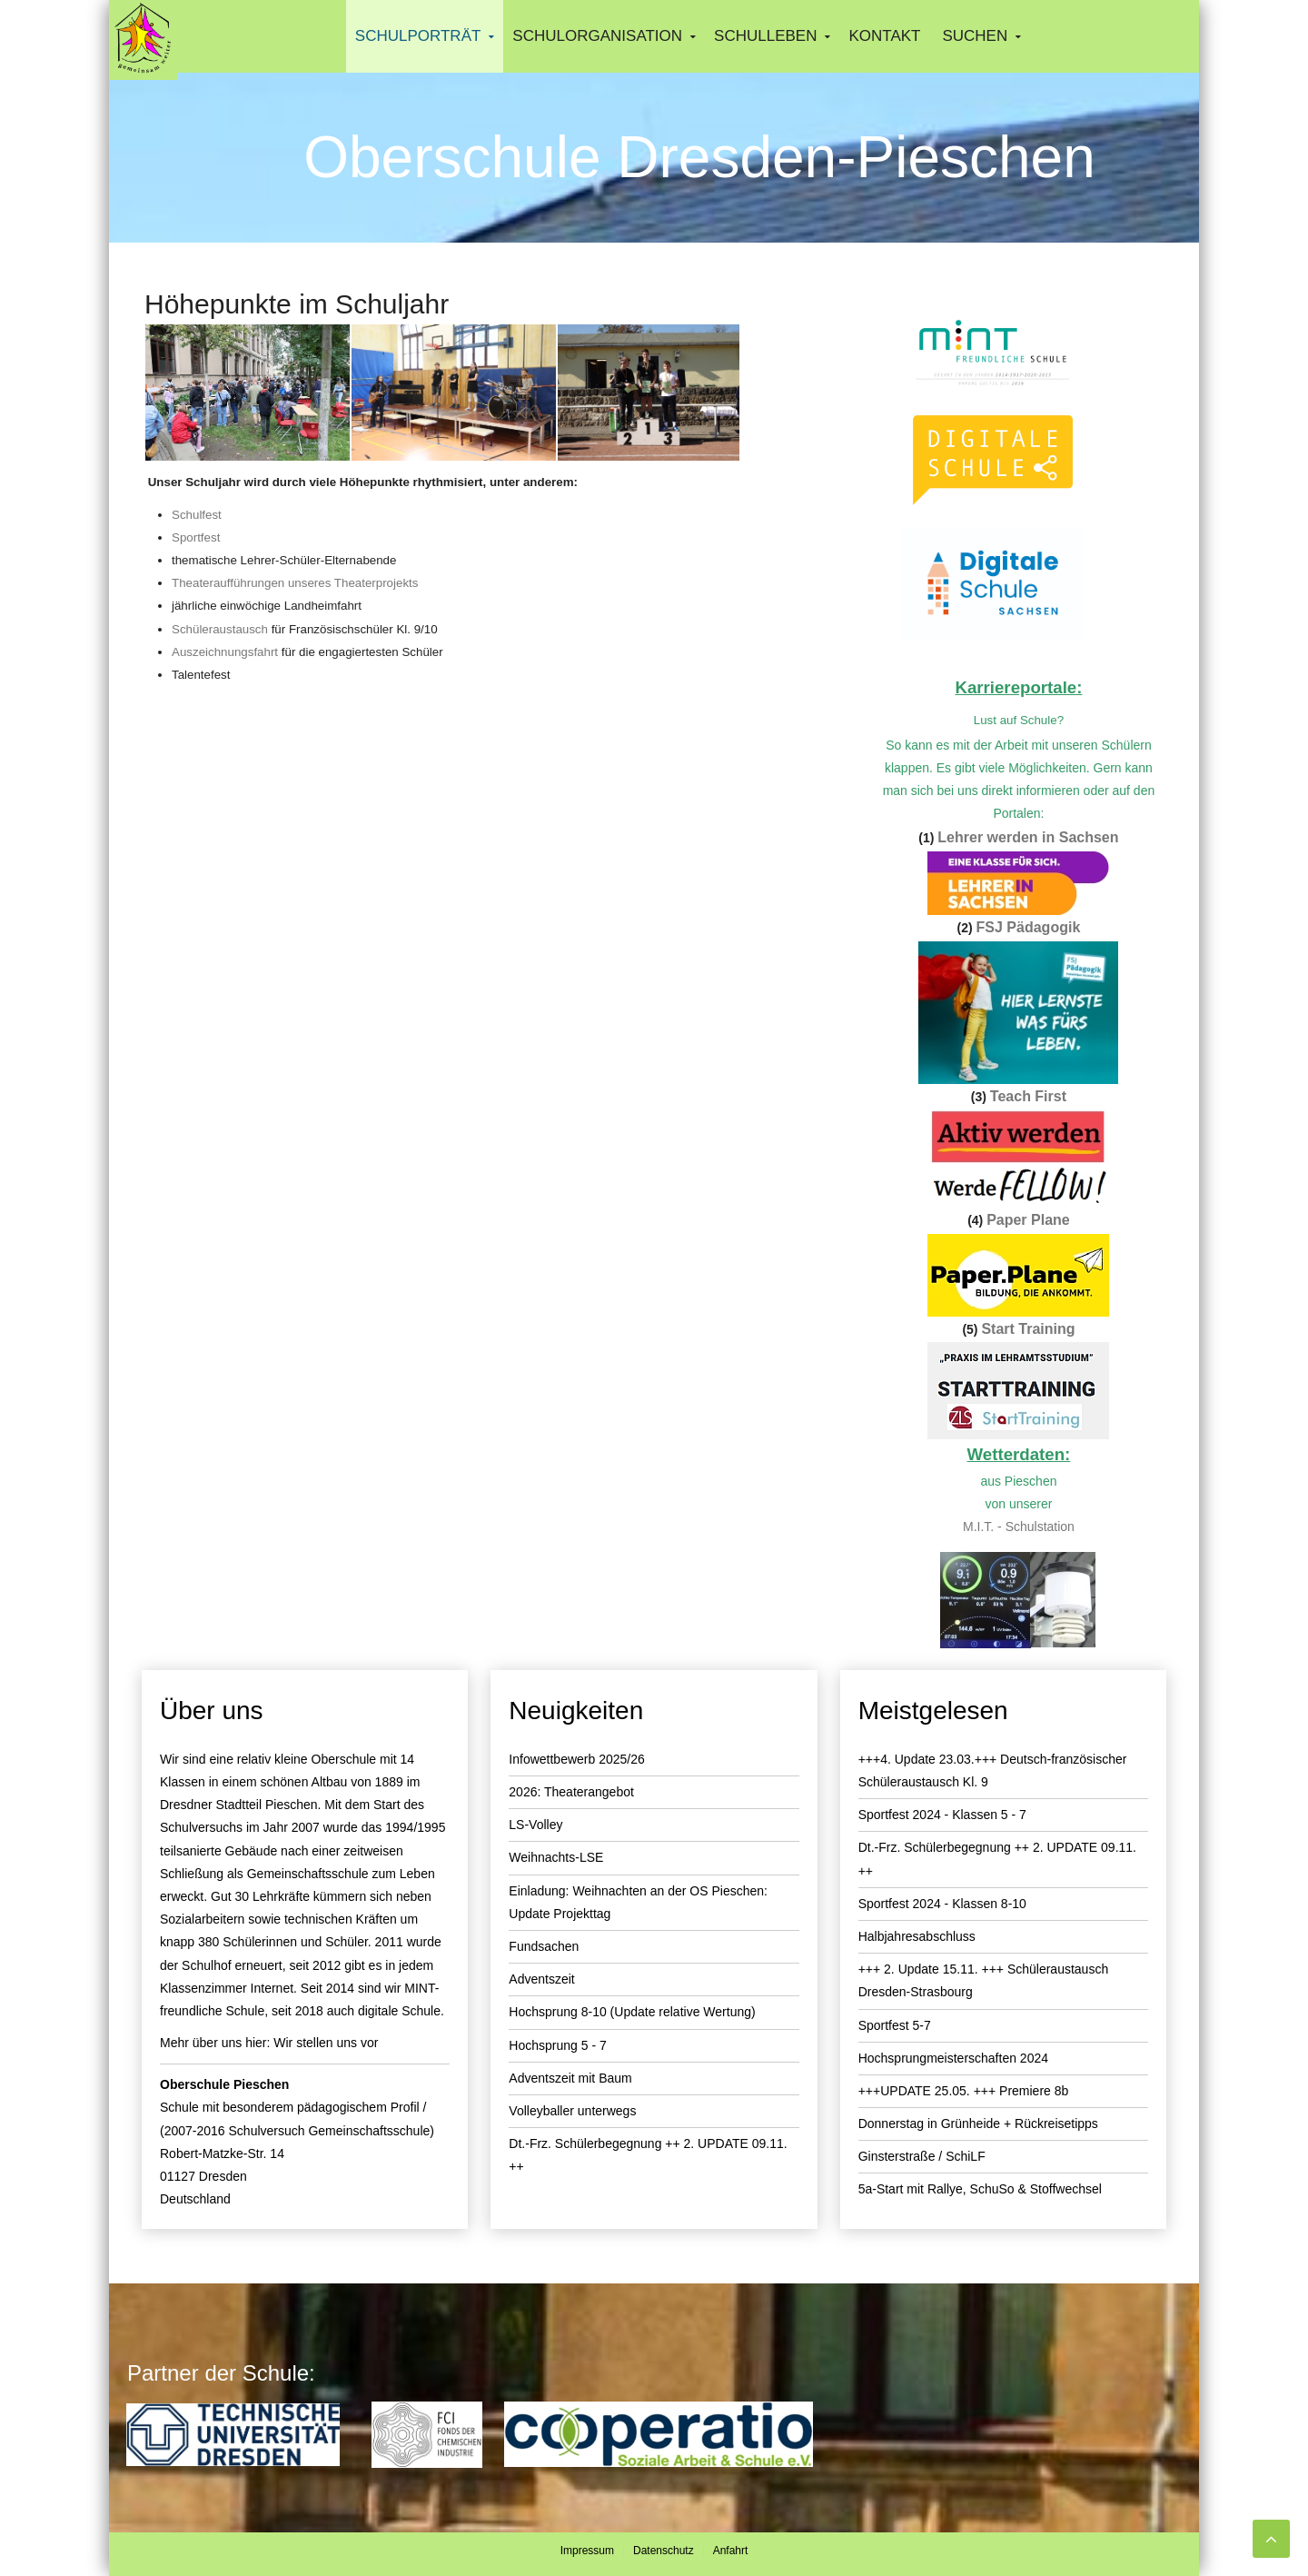  Describe the element at coordinates (663, 2550) in the screenshot. I see `Datenschutz` at that location.